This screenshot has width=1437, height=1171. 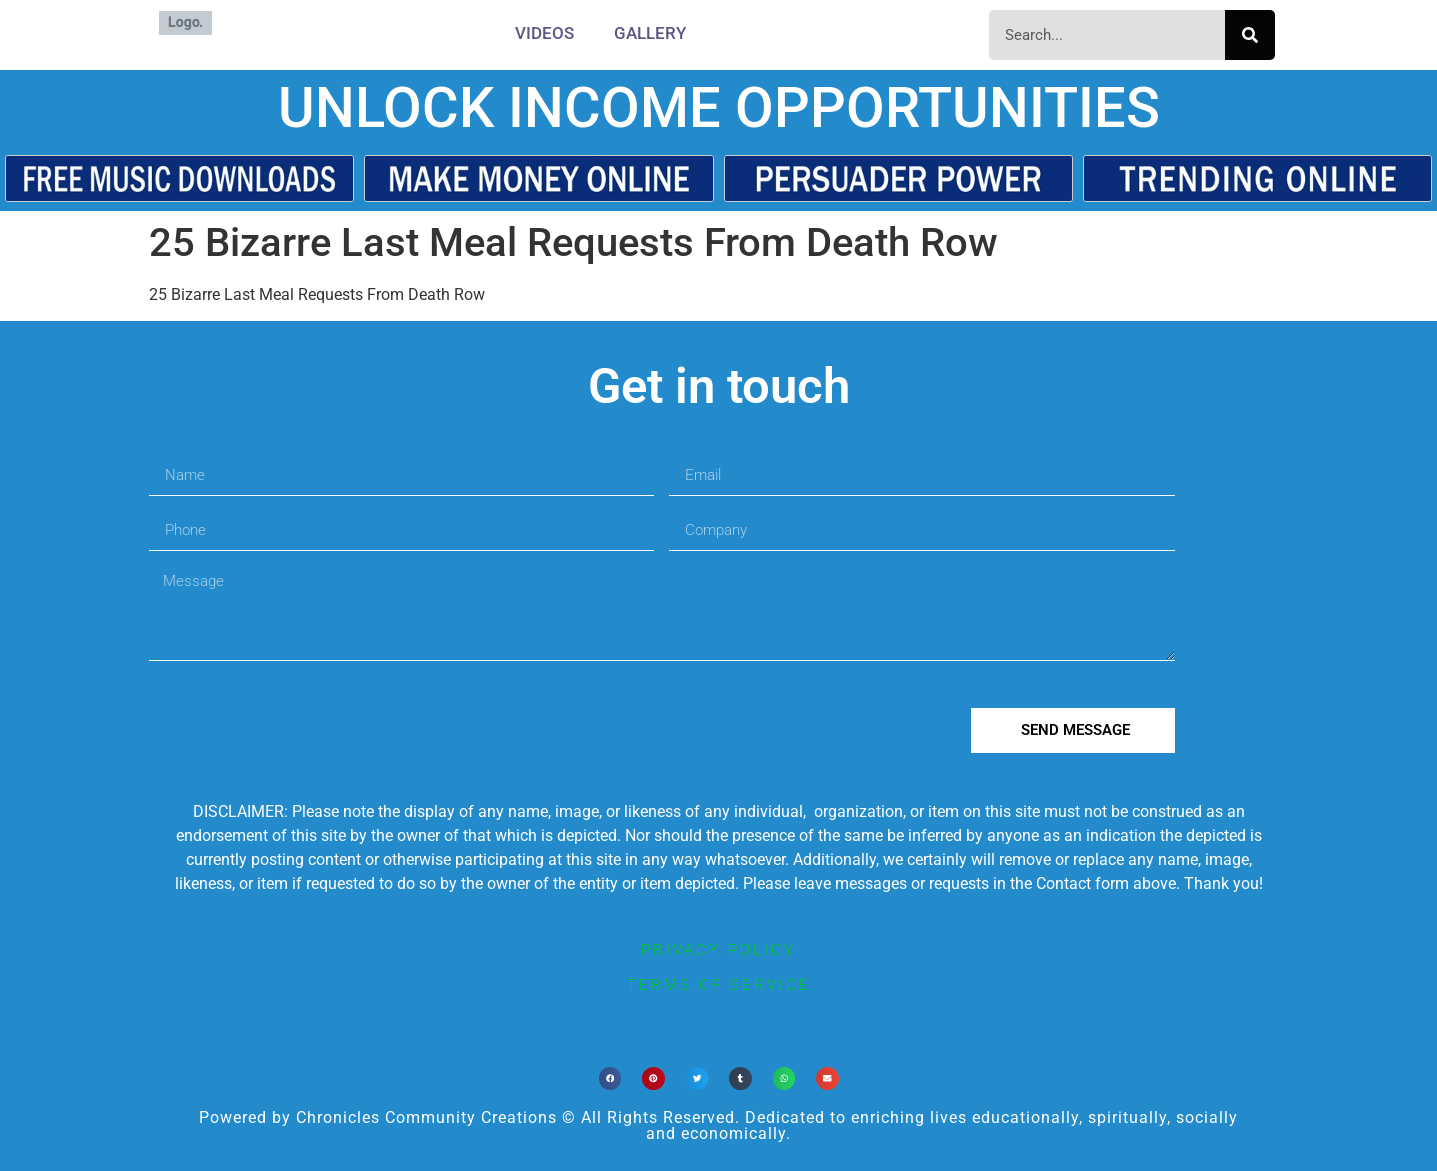 What do you see at coordinates (544, 33) in the screenshot?
I see `Videos` at bounding box center [544, 33].